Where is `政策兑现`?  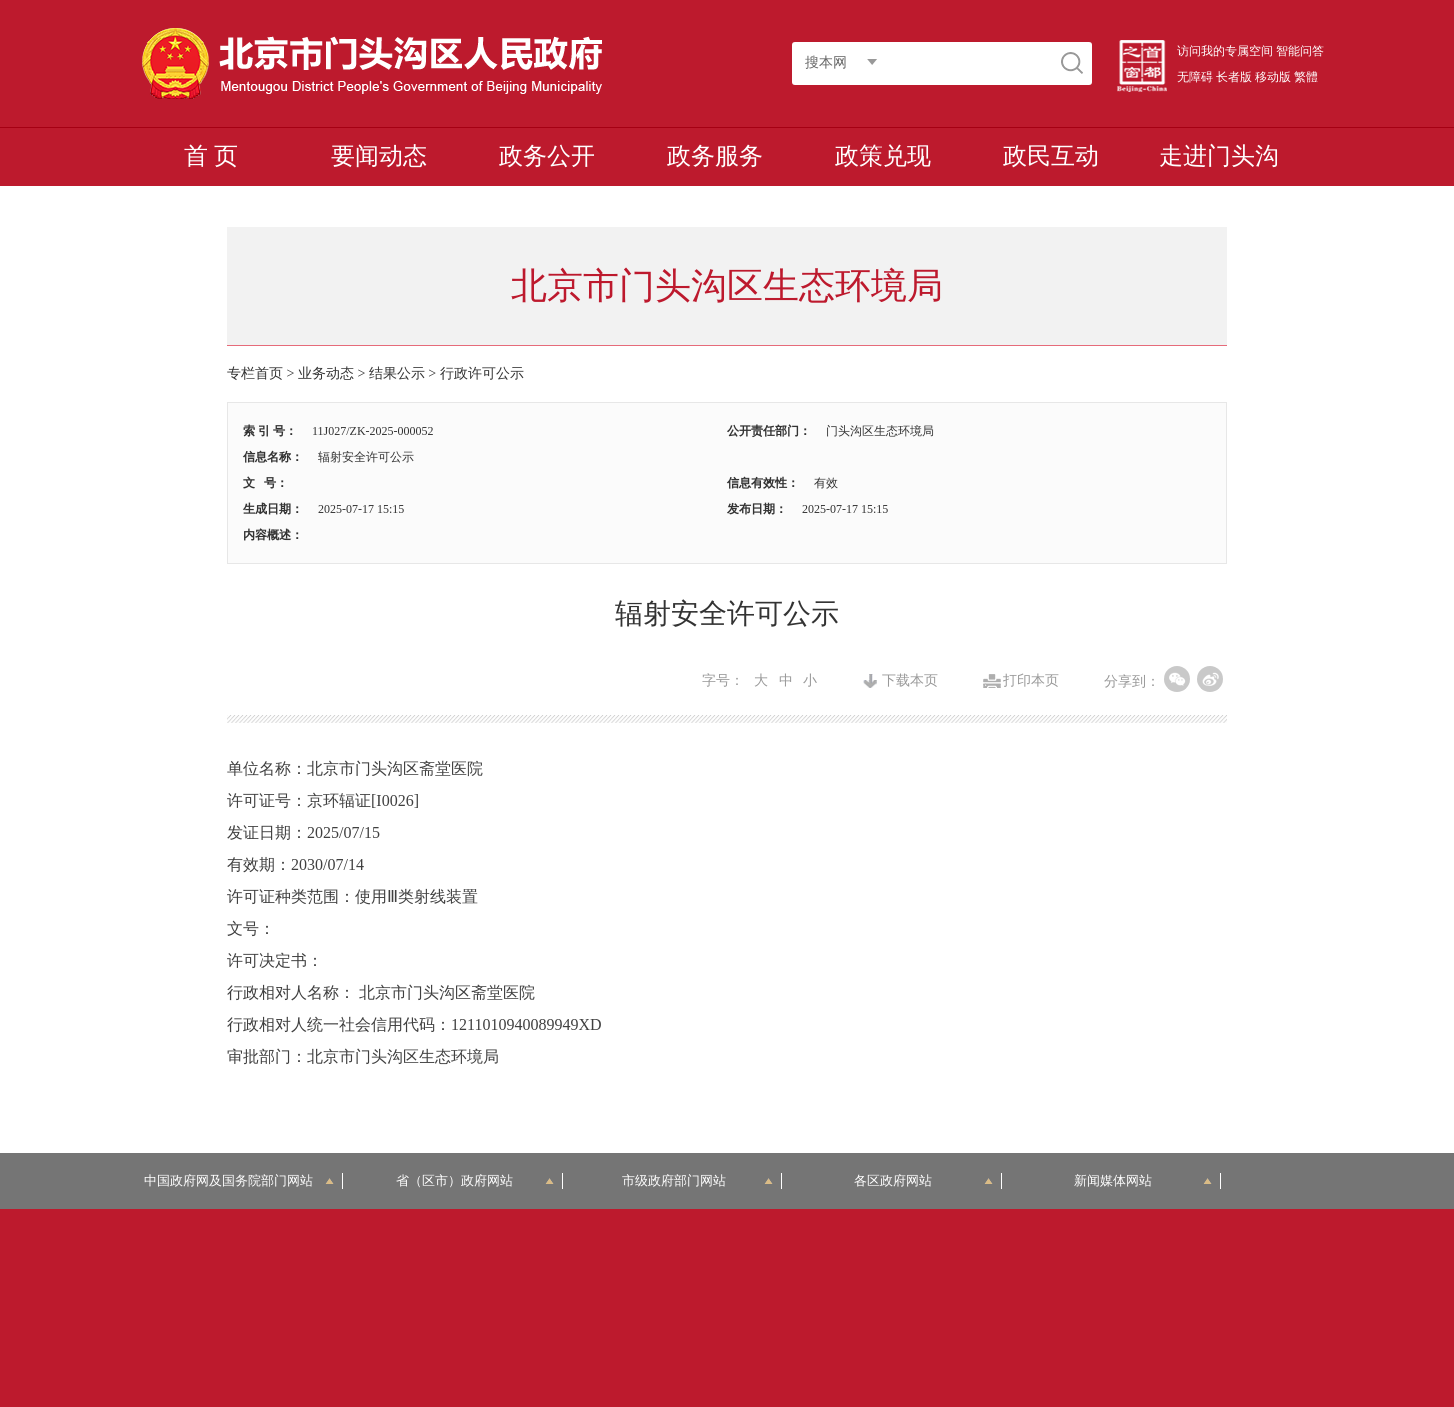
政策兑现 is located at coordinates (883, 156).